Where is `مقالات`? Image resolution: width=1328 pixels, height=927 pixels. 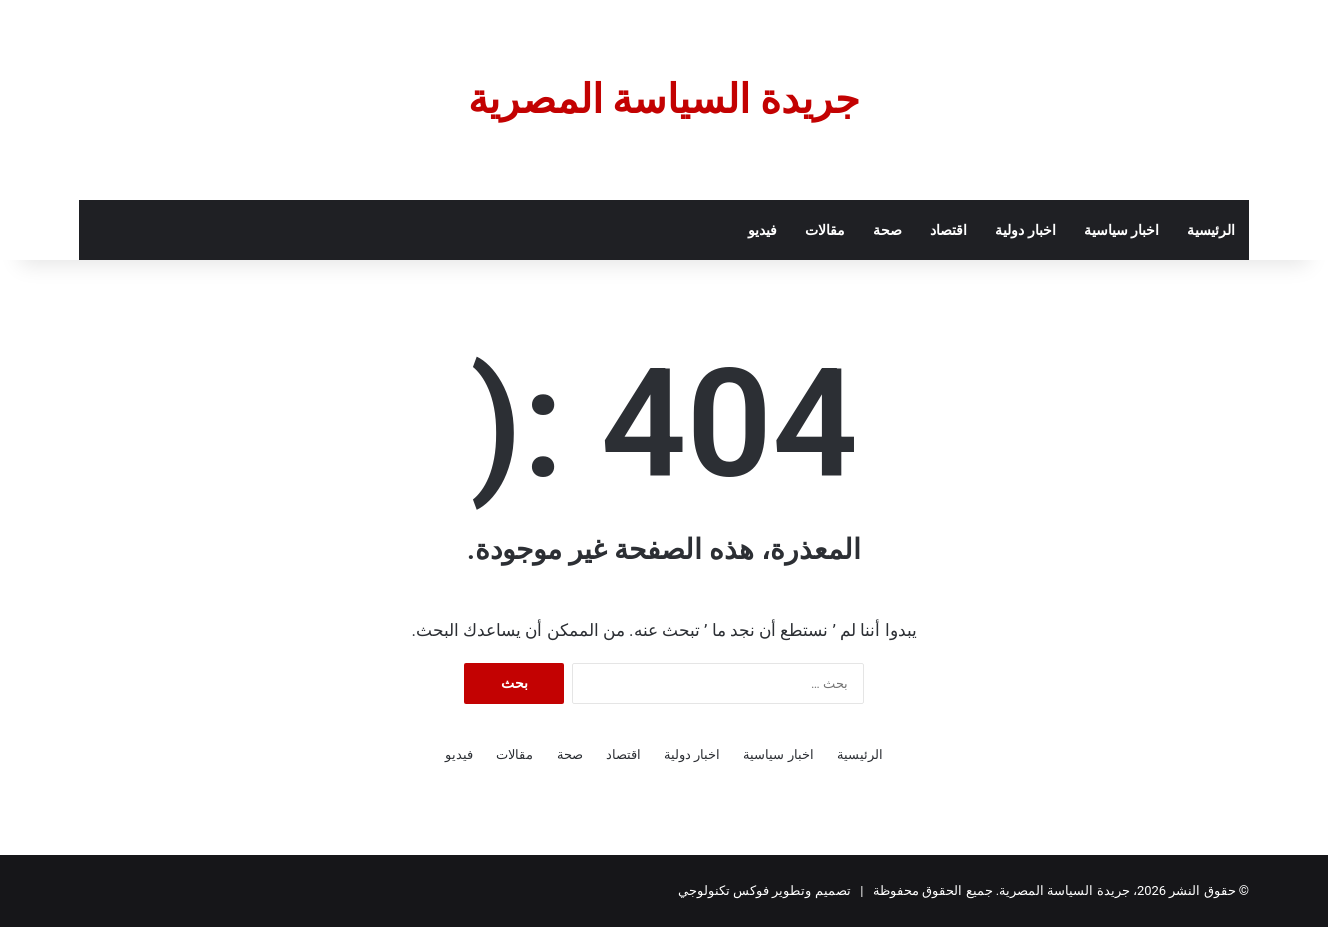
مقالات is located at coordinates (825, 230).